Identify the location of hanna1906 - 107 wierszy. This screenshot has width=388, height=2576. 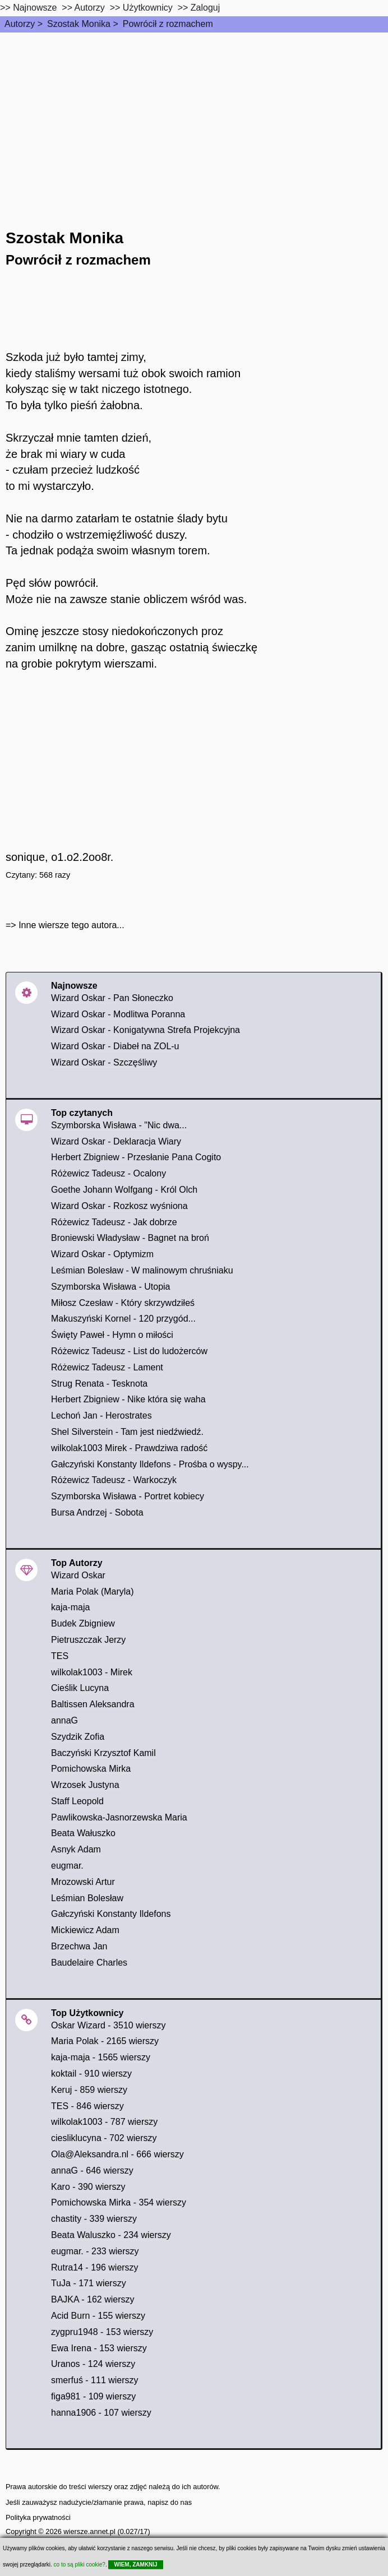
(101, 2412).